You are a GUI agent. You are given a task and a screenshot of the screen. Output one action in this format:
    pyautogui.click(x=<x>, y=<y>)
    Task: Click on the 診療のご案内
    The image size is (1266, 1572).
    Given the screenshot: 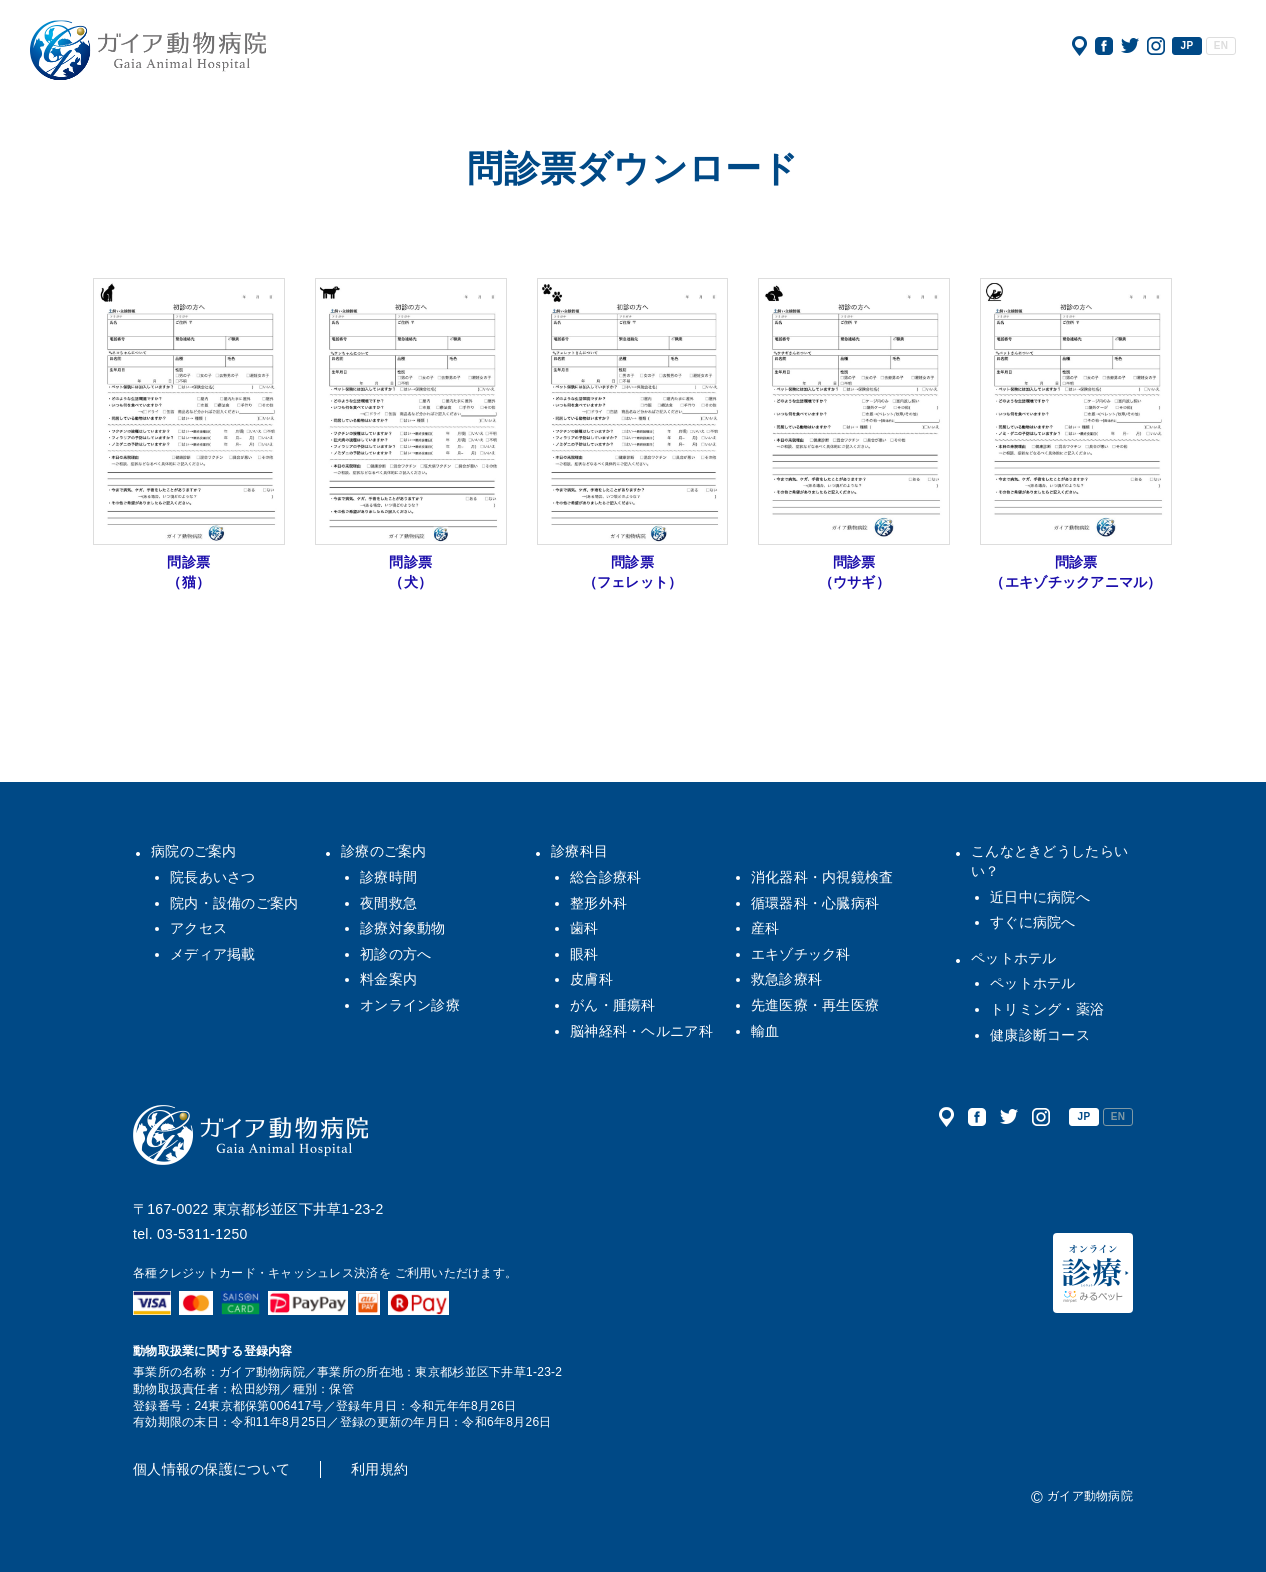 What is the action you would take?
    pyautogui.click(x=384, y=851)
    